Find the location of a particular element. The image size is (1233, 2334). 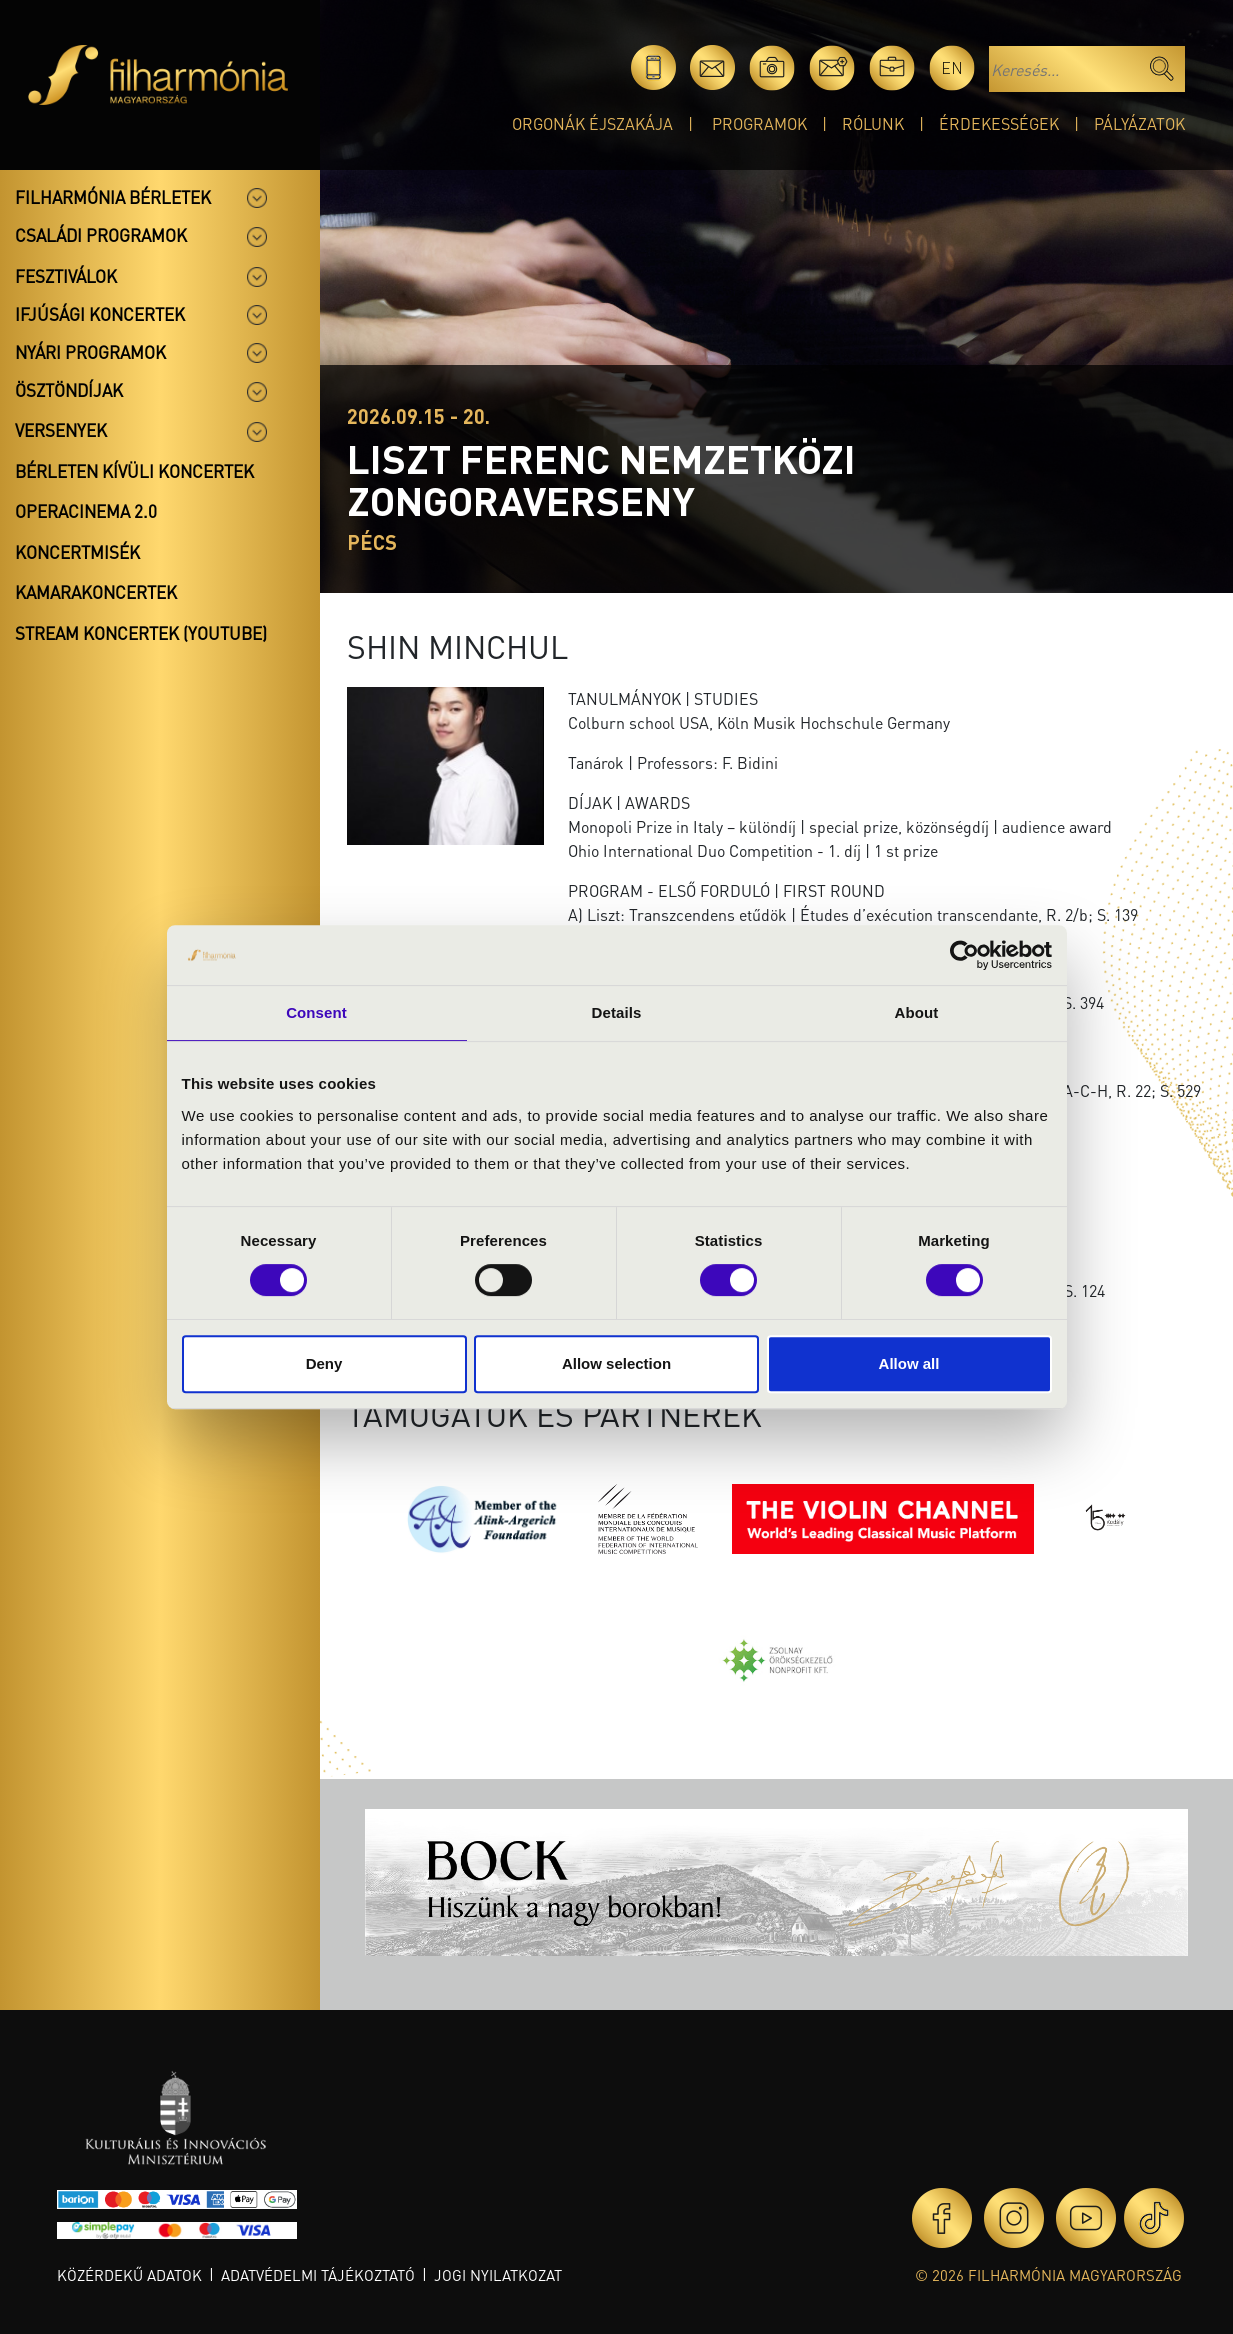

Deny is located at coordinates (324, 1363).